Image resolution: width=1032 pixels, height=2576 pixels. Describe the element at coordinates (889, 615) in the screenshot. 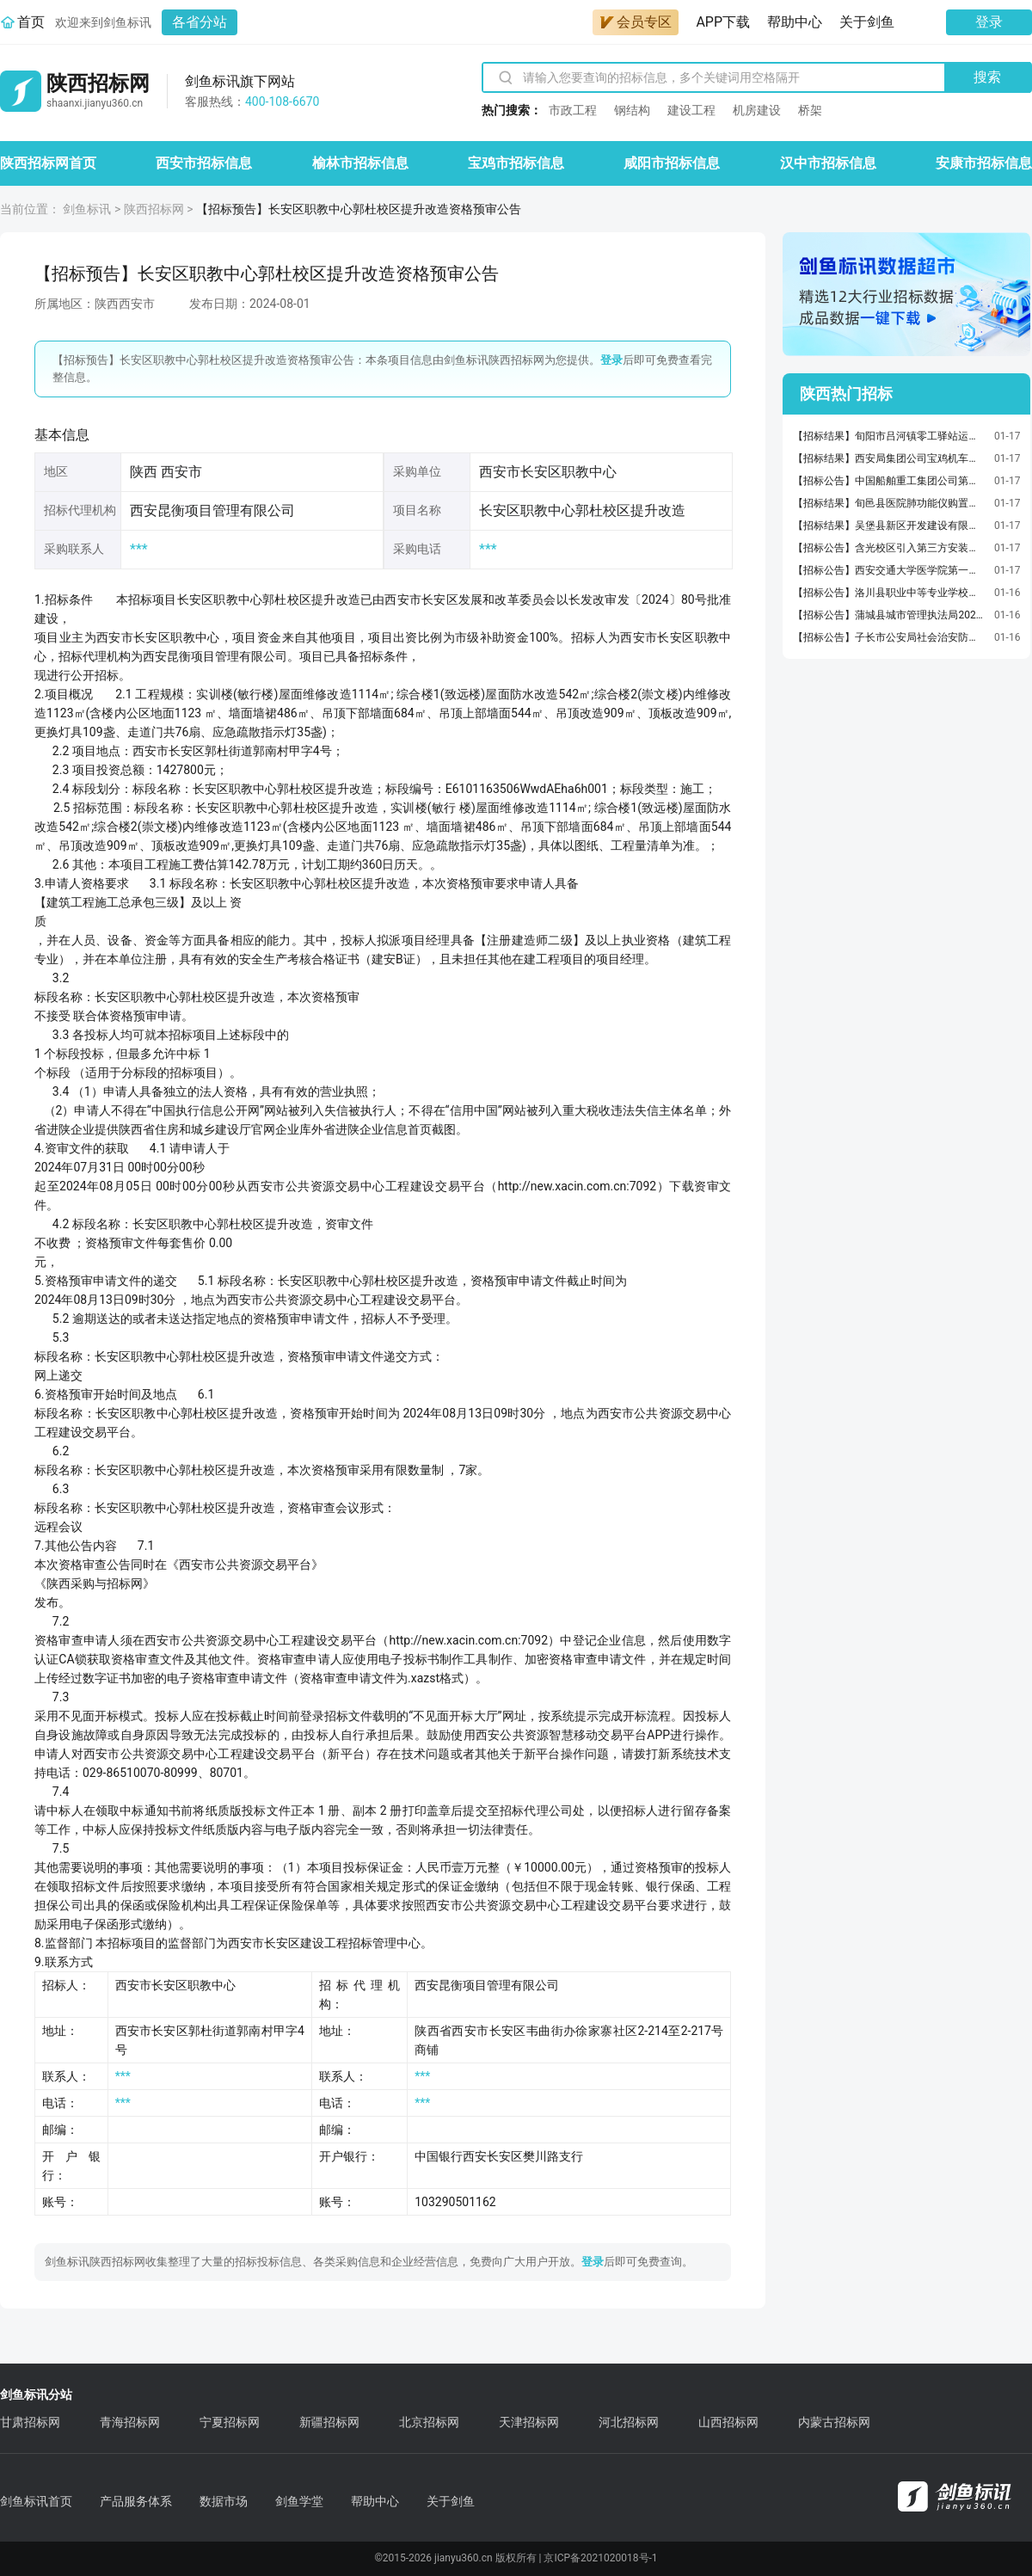

I see `【招标公告】蒲城县城市管理执法局2026年城区各广场保洁服务项目招标公告` at that location.